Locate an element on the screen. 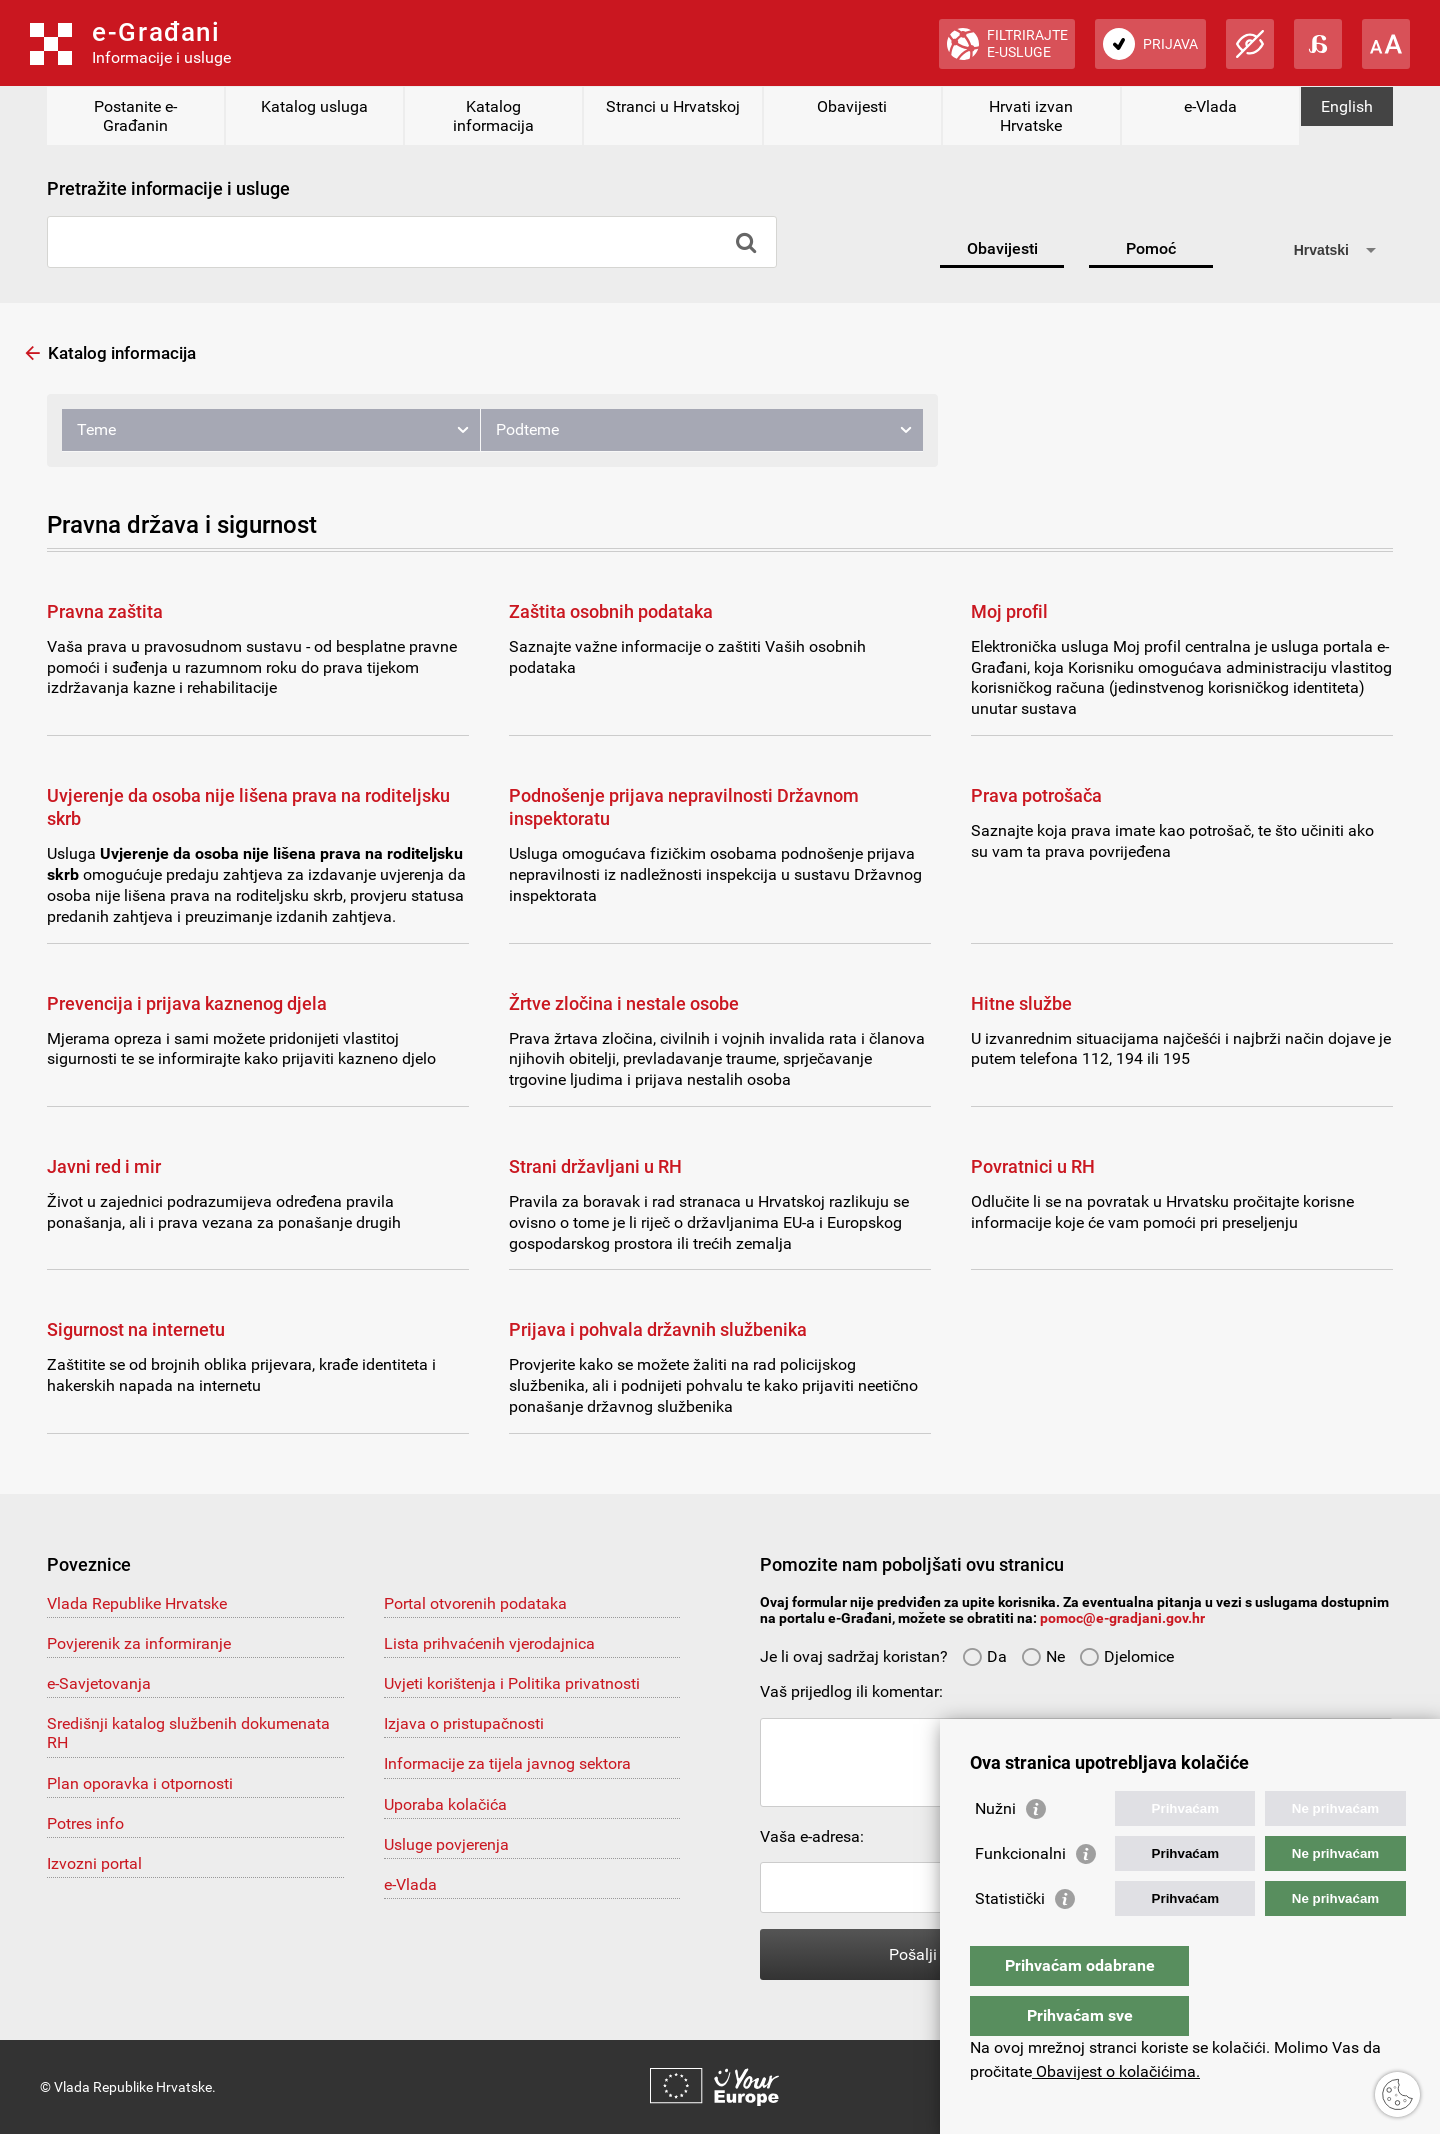  Katalog informacija is located at coordinates (493, 116).